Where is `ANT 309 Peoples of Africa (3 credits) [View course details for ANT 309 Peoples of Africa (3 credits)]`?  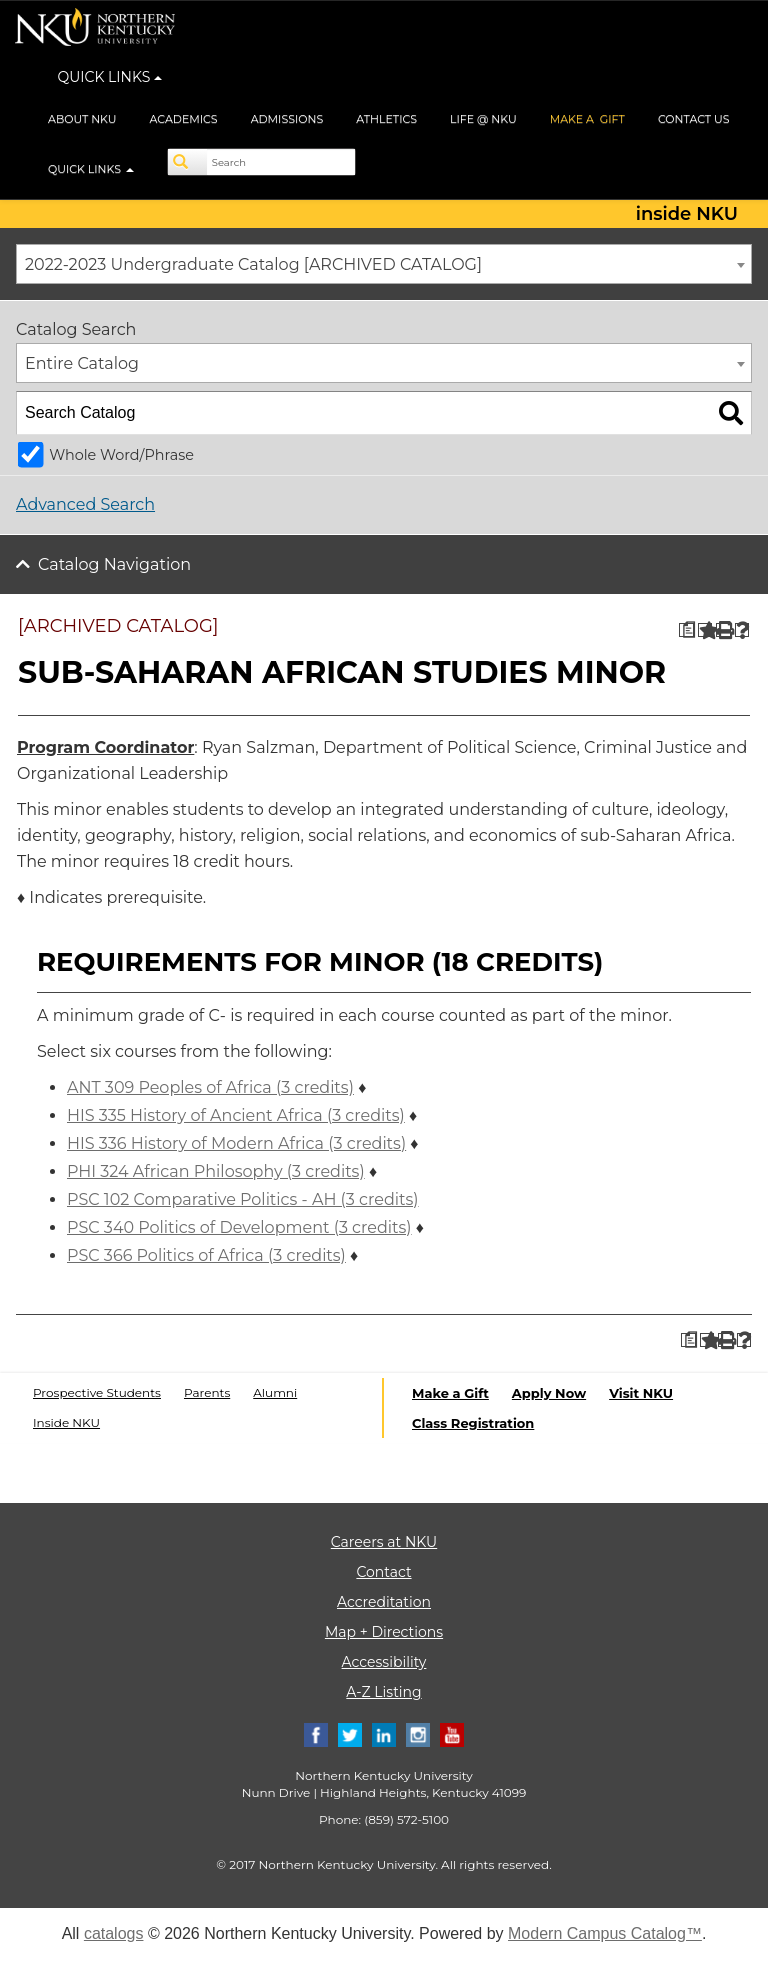 ANT 309 Peoples of Africa (3 credits) [View course details for ANT 309 Peoples of Africa (3 credits)] is located at coordinates (210, 1087).